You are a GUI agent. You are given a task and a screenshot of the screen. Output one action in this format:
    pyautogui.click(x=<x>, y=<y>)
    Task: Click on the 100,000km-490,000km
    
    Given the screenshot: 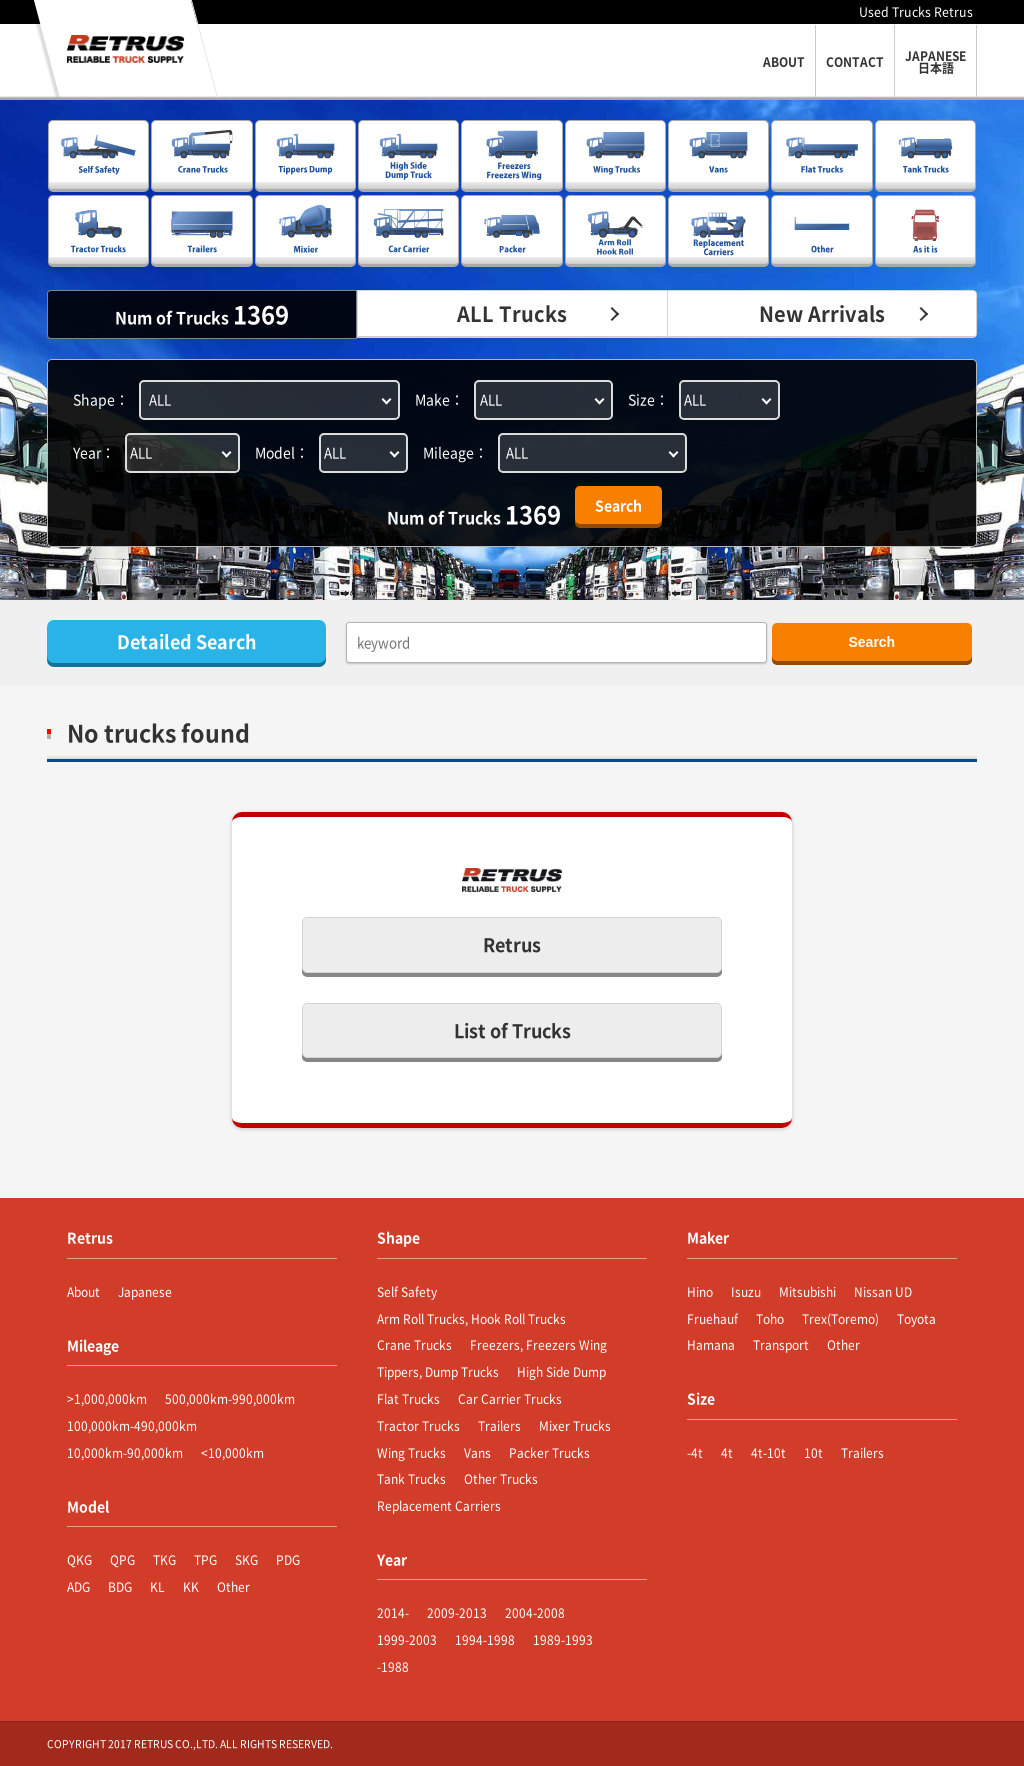 What is the action you would take?
    pyautogui.click(x=132, y=1426)
    